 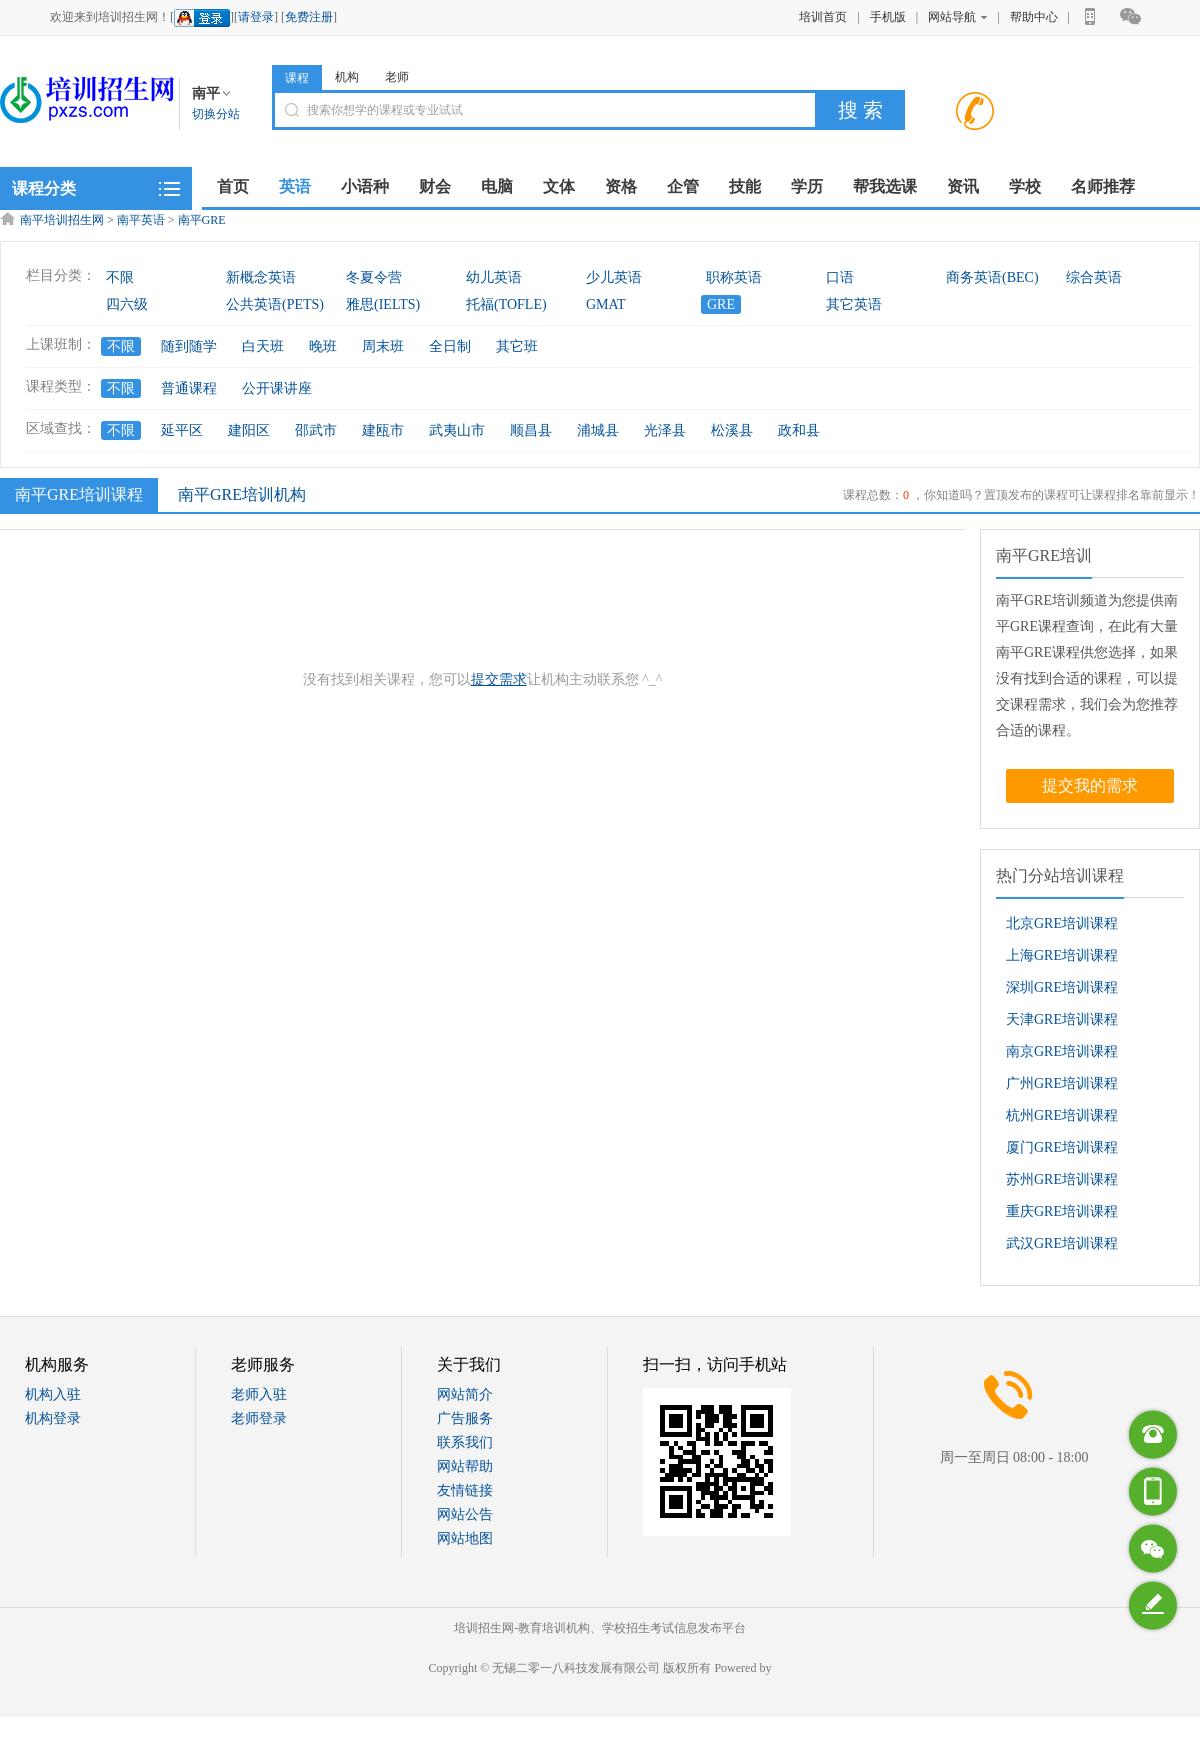 I want to click on 南平GRE培训课程, so click(x=76, y=494).